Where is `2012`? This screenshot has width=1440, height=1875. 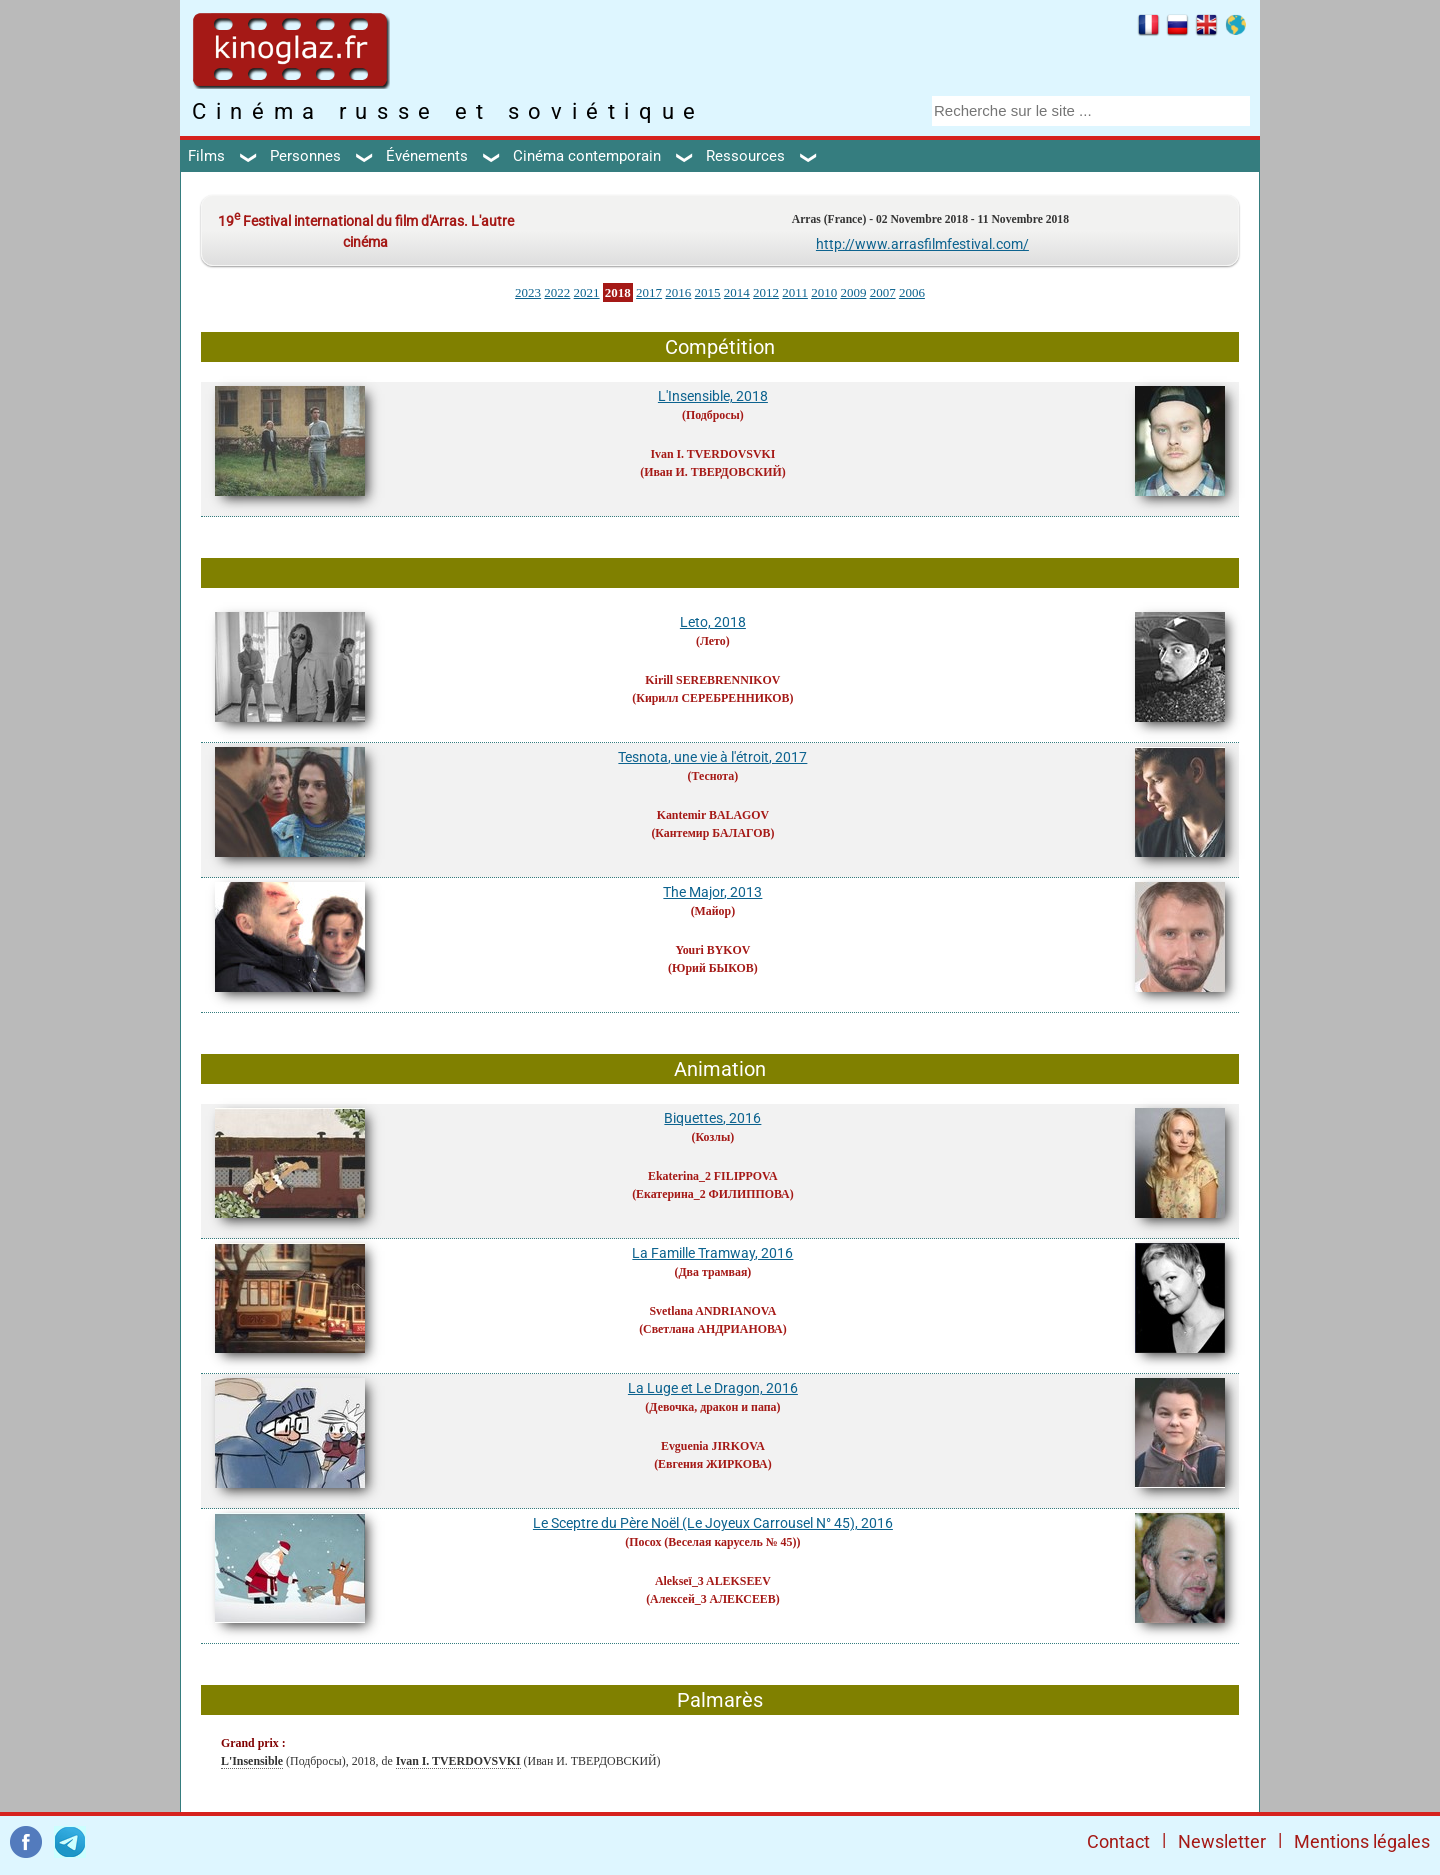
2012 is located at coordinates (766, 292).